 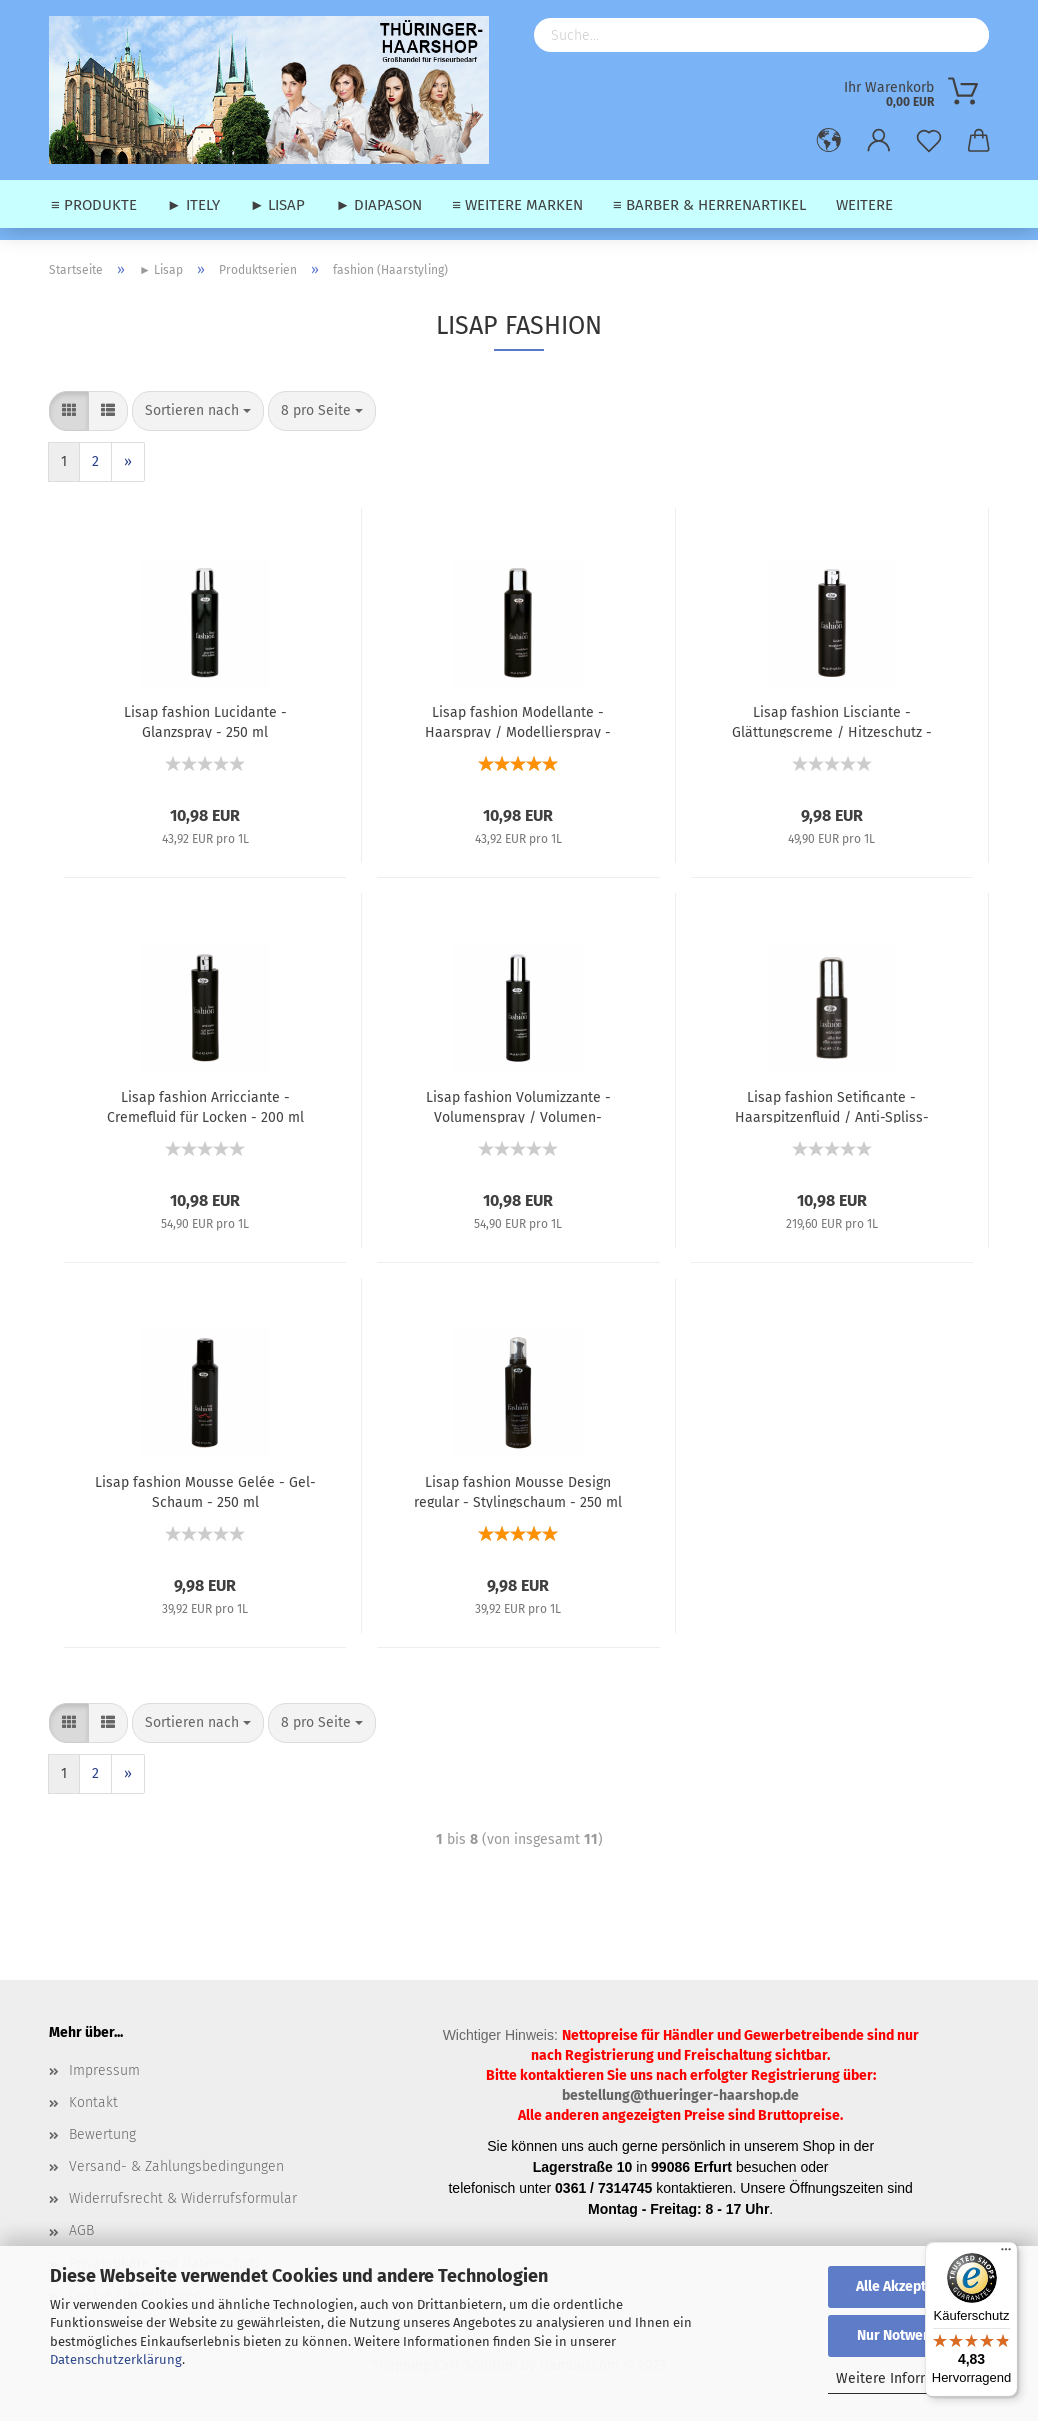 What do you see at coordinates (104, 2070) in the screenshot?
I see `Impressum` at bounding box center [104, 2070].